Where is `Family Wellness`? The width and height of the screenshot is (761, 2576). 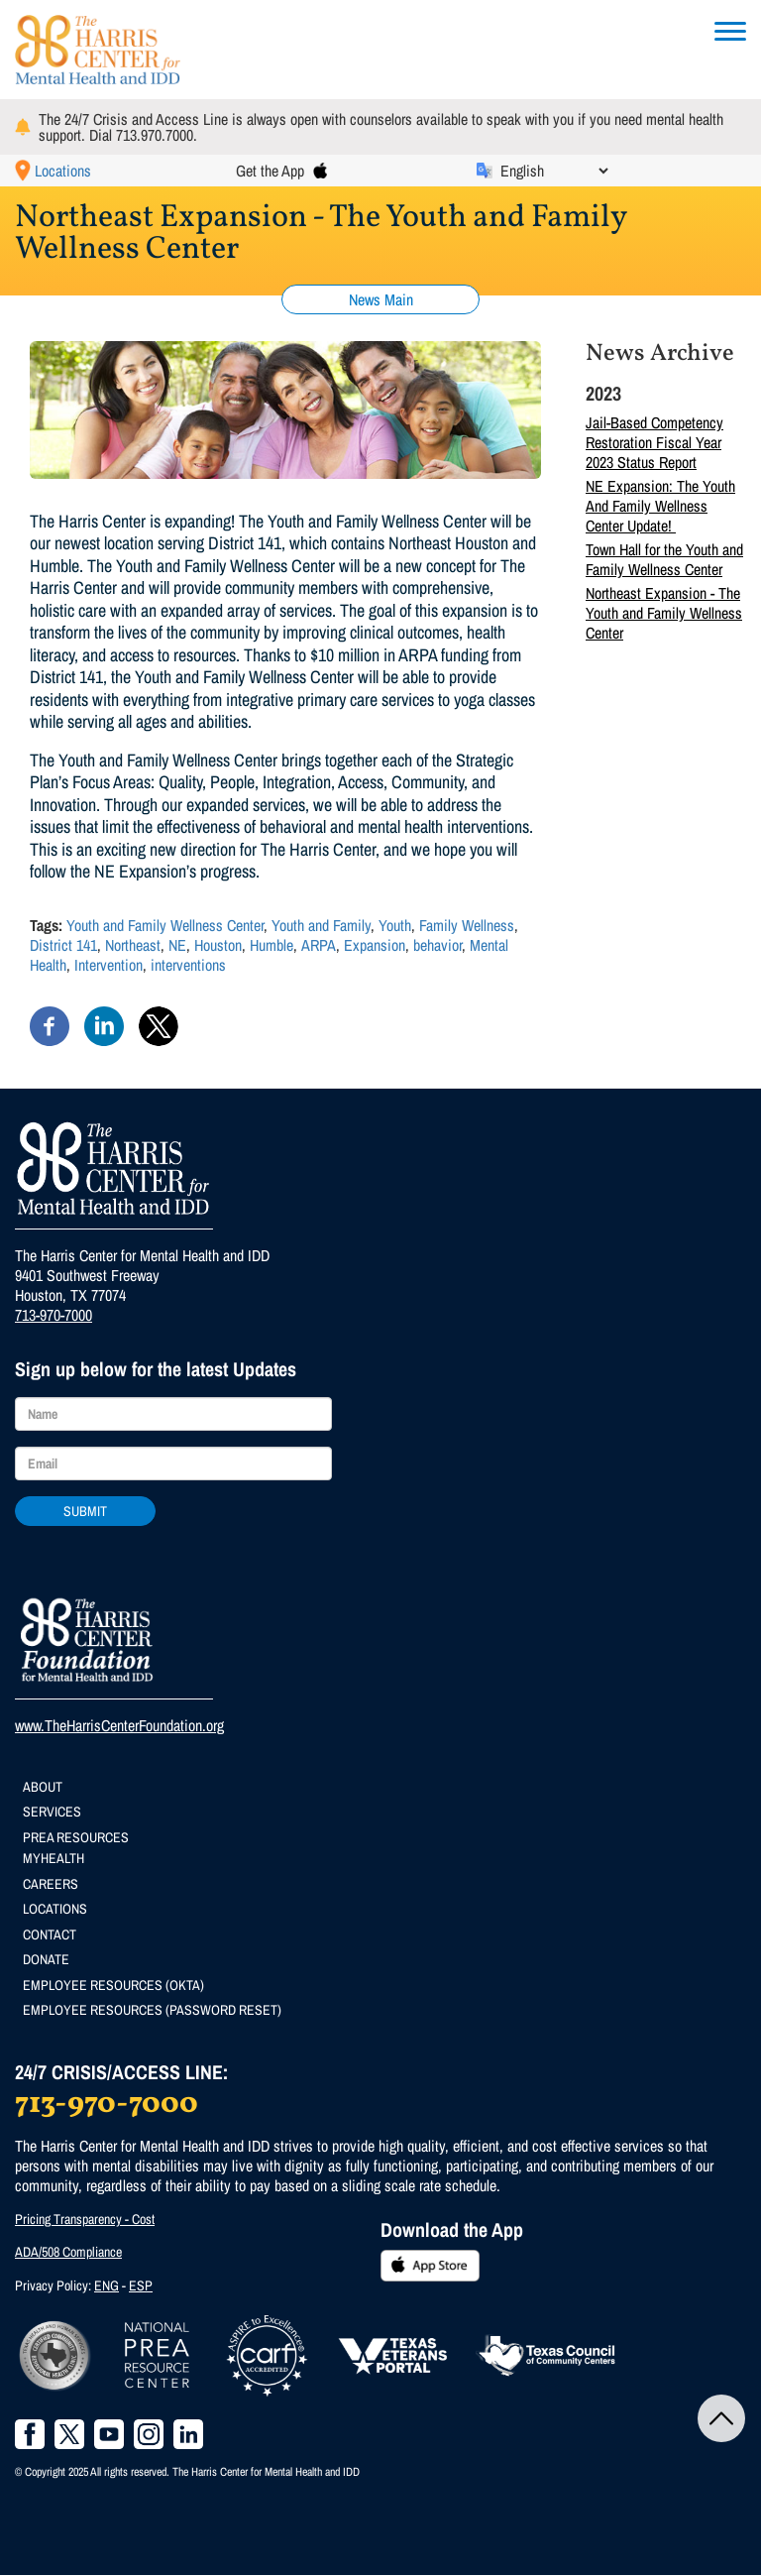
Family Wellness is located at coordinates (466, 925).